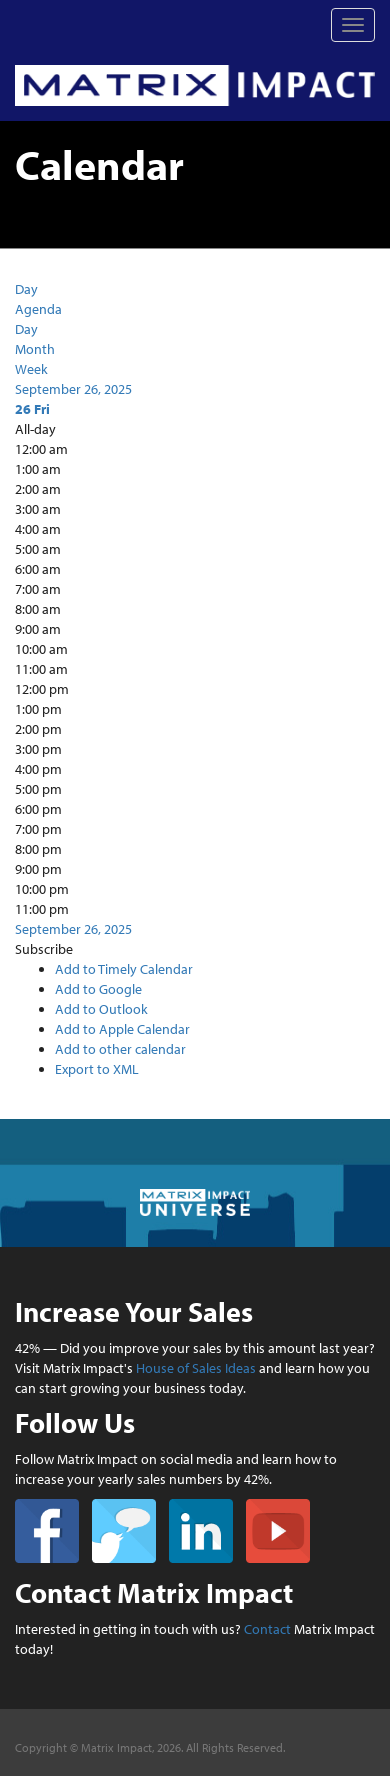 Image resolution: width=390 pixels, height=1776 pixels. I want to click on Add to Timely Calendar, so click(124, 969).